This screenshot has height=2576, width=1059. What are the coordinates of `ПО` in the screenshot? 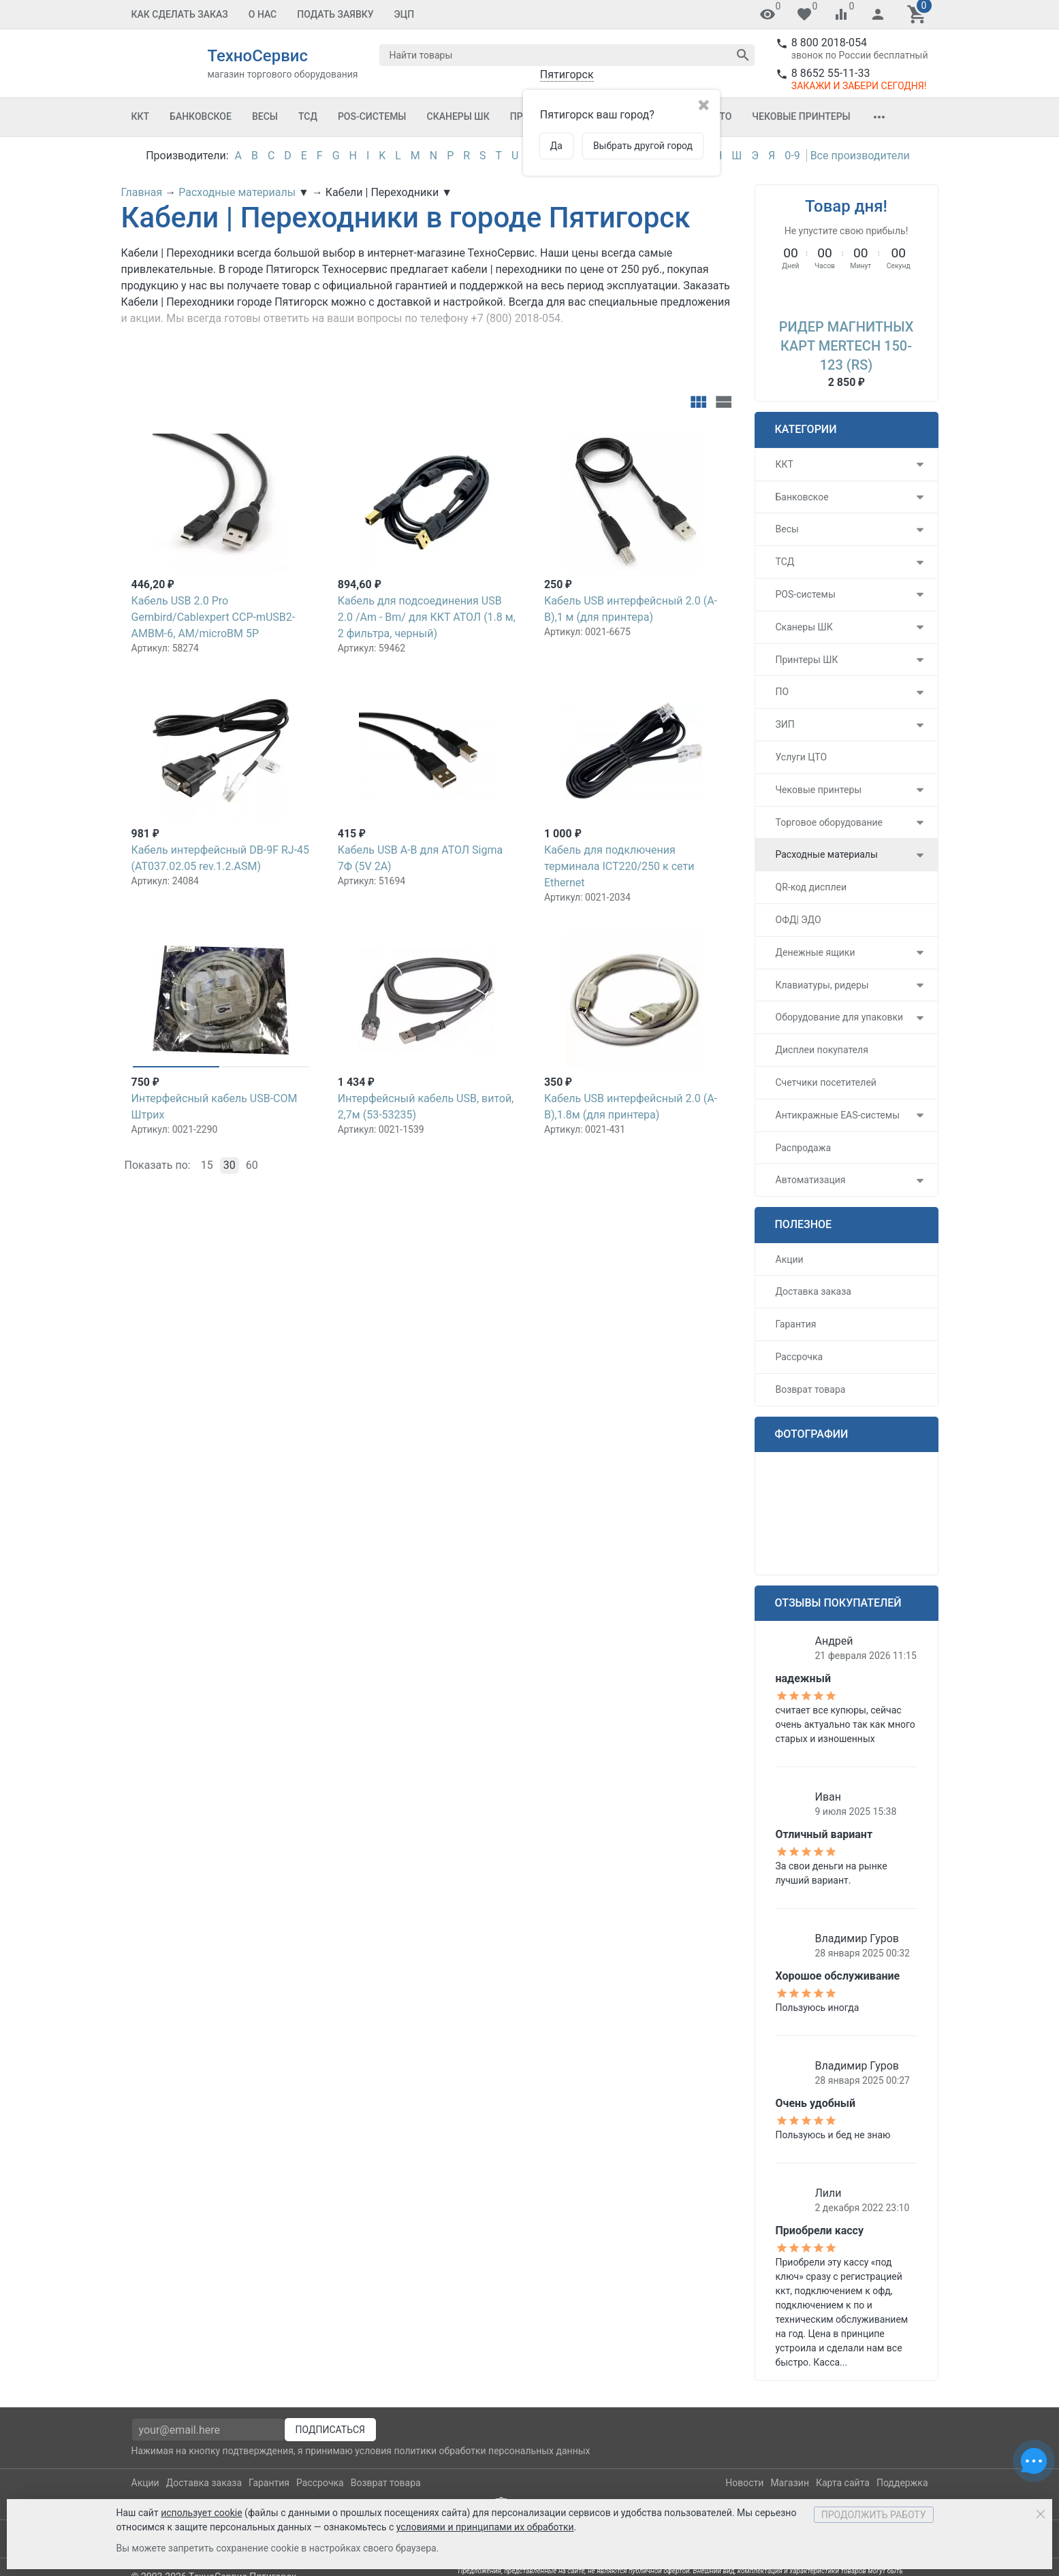 It's located at (782, 691).